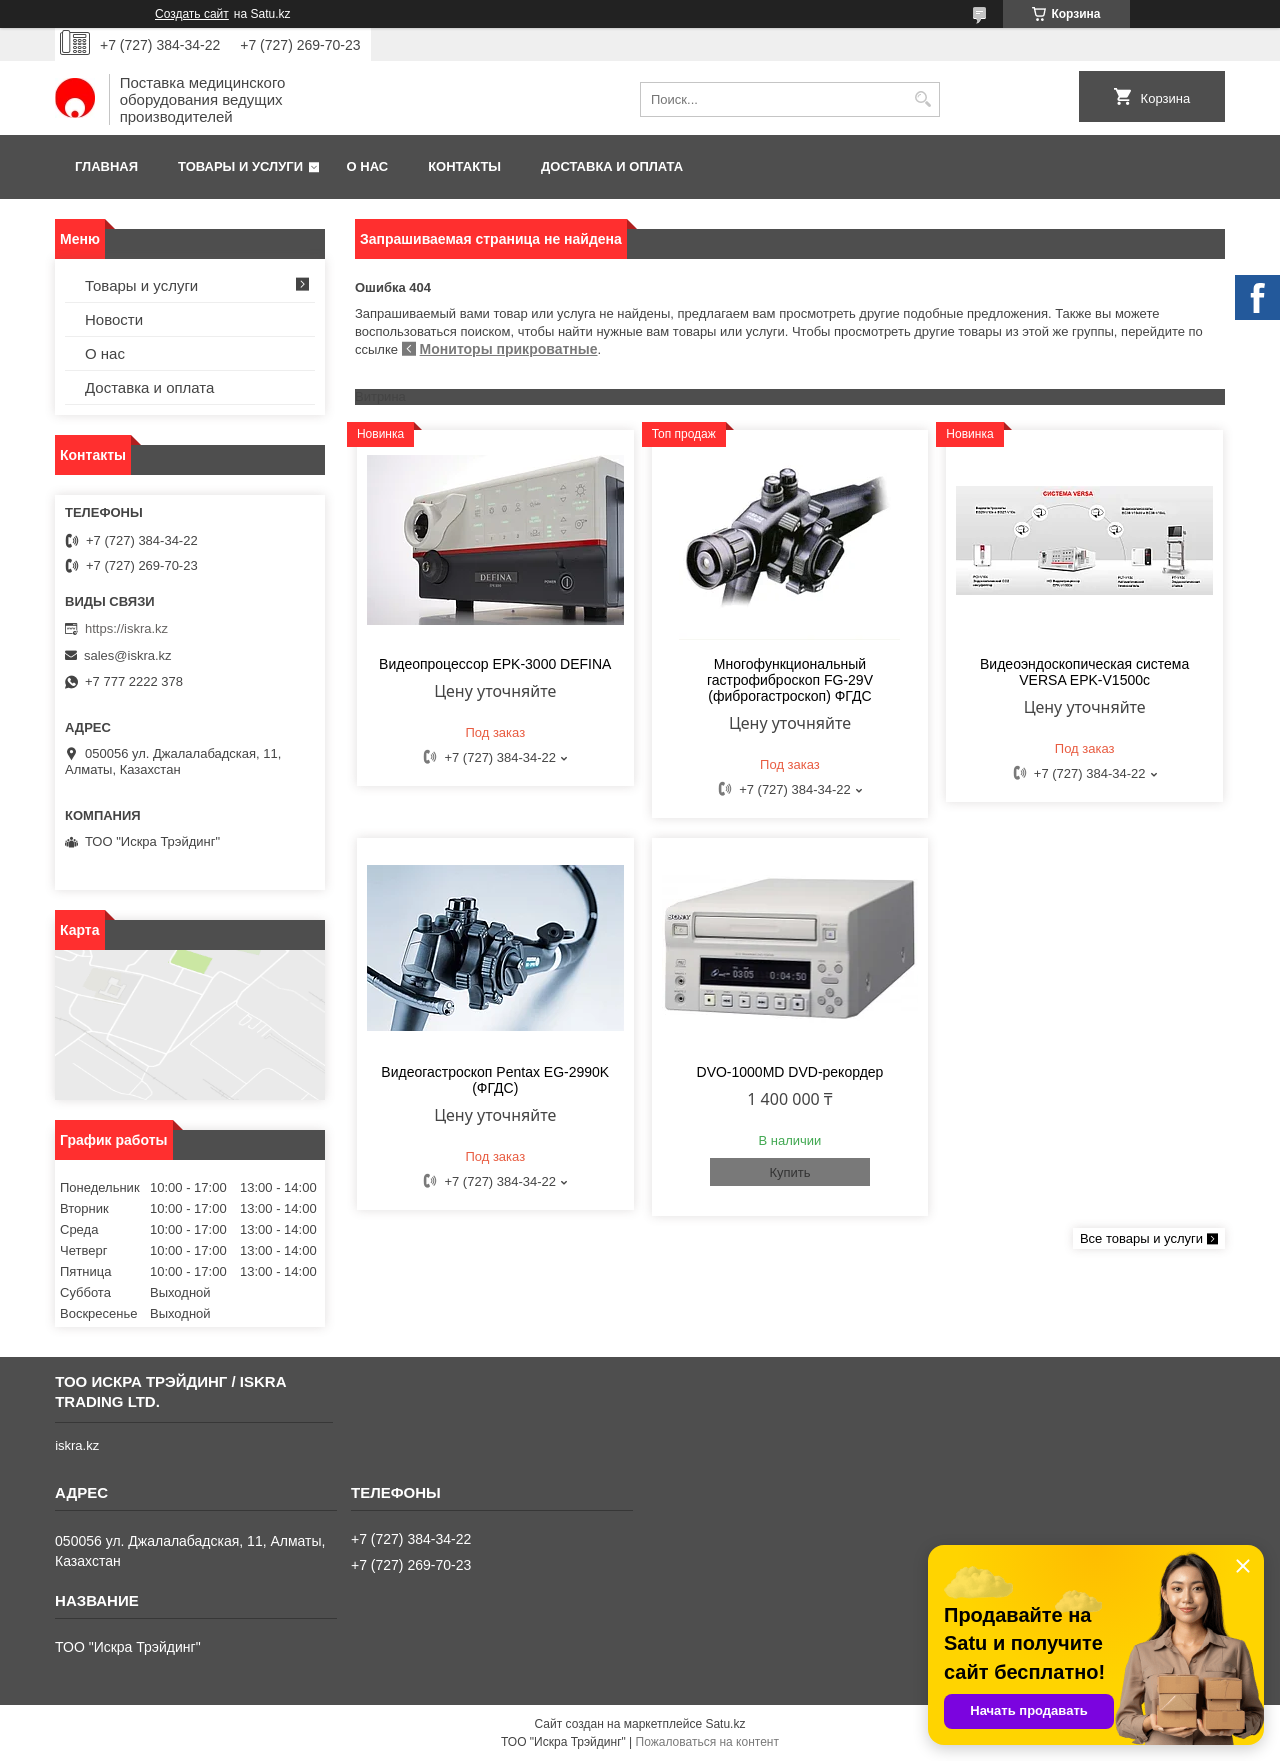  I want to click on Видеогастроскоп Pentax EG-2990K (ФГДС), so click(495, 1080).